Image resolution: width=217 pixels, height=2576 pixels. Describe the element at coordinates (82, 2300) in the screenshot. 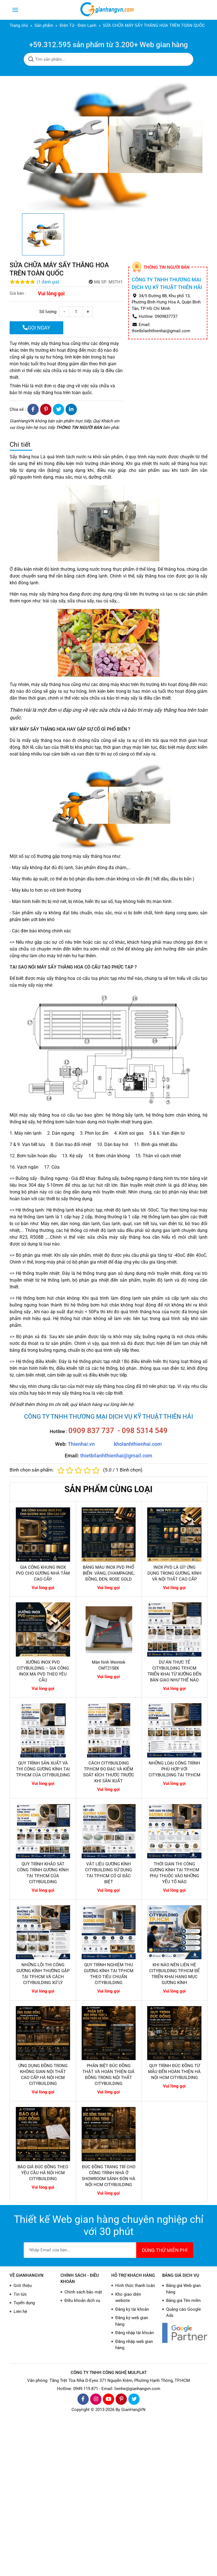

I see `Điều khoản dịch vụ` at that location.